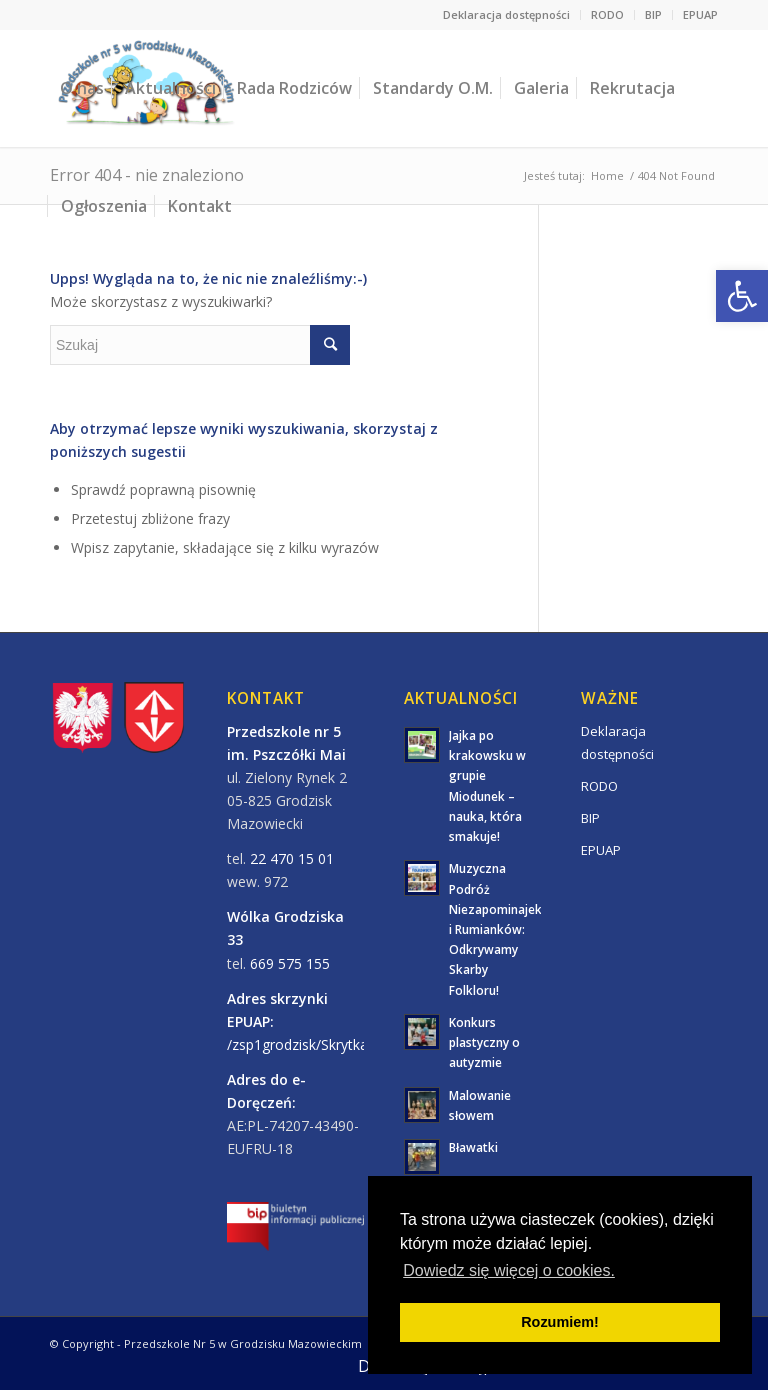 The height and width of the screenshot is (1390, 768). I want to click on RODO [link], so click(607, 14).